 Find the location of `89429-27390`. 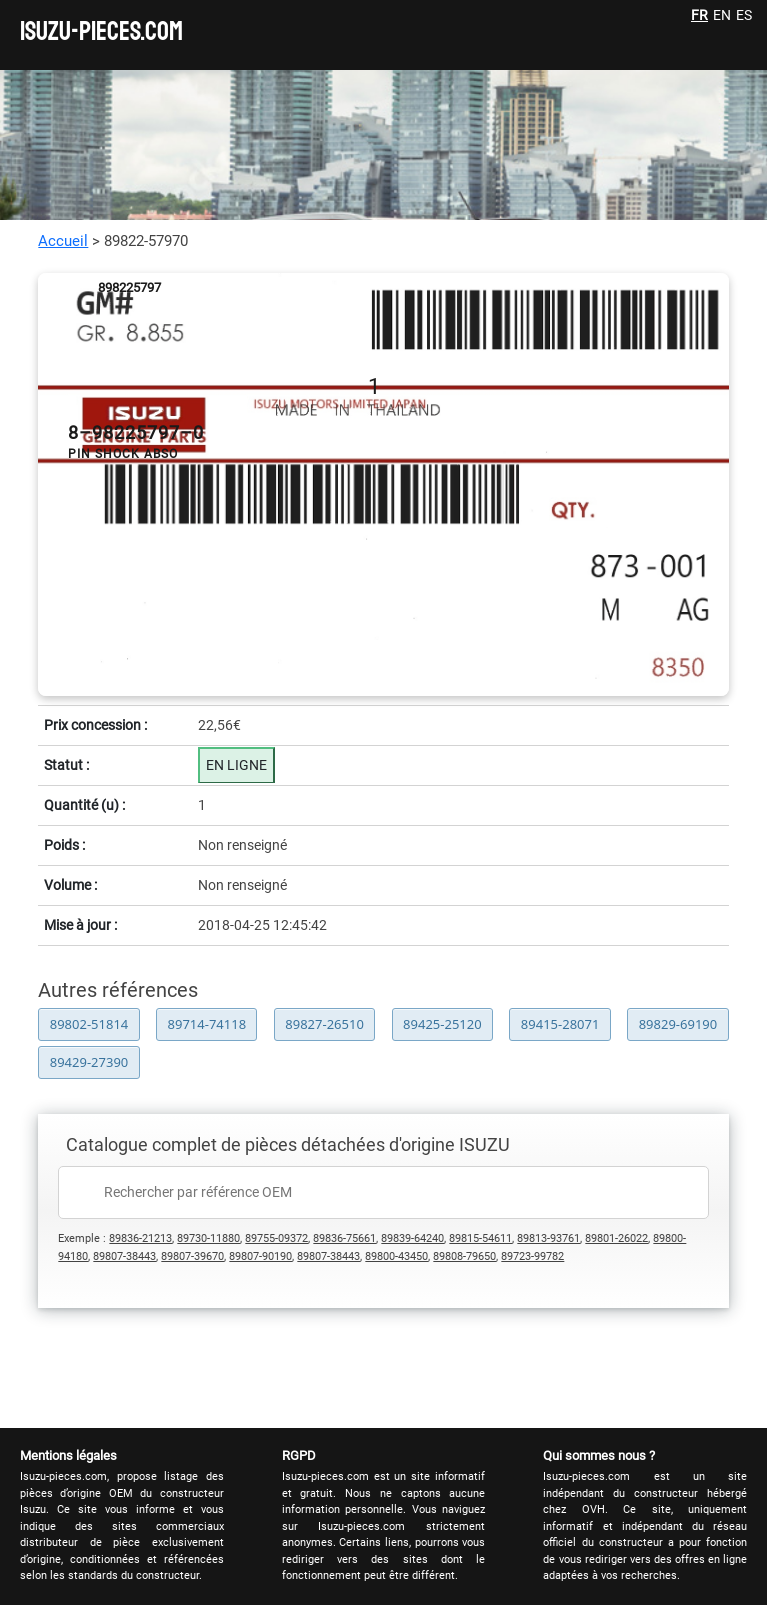

89429-27390 is located at coordinates (89, 1062).